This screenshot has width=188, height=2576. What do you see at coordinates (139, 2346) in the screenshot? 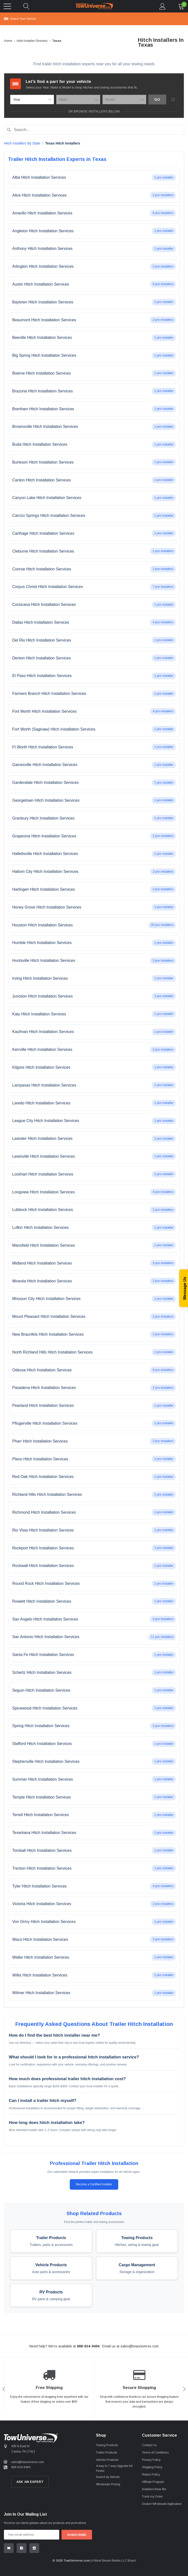
I see `sales@towuniverse.com` at bounding box center [139, 2346].